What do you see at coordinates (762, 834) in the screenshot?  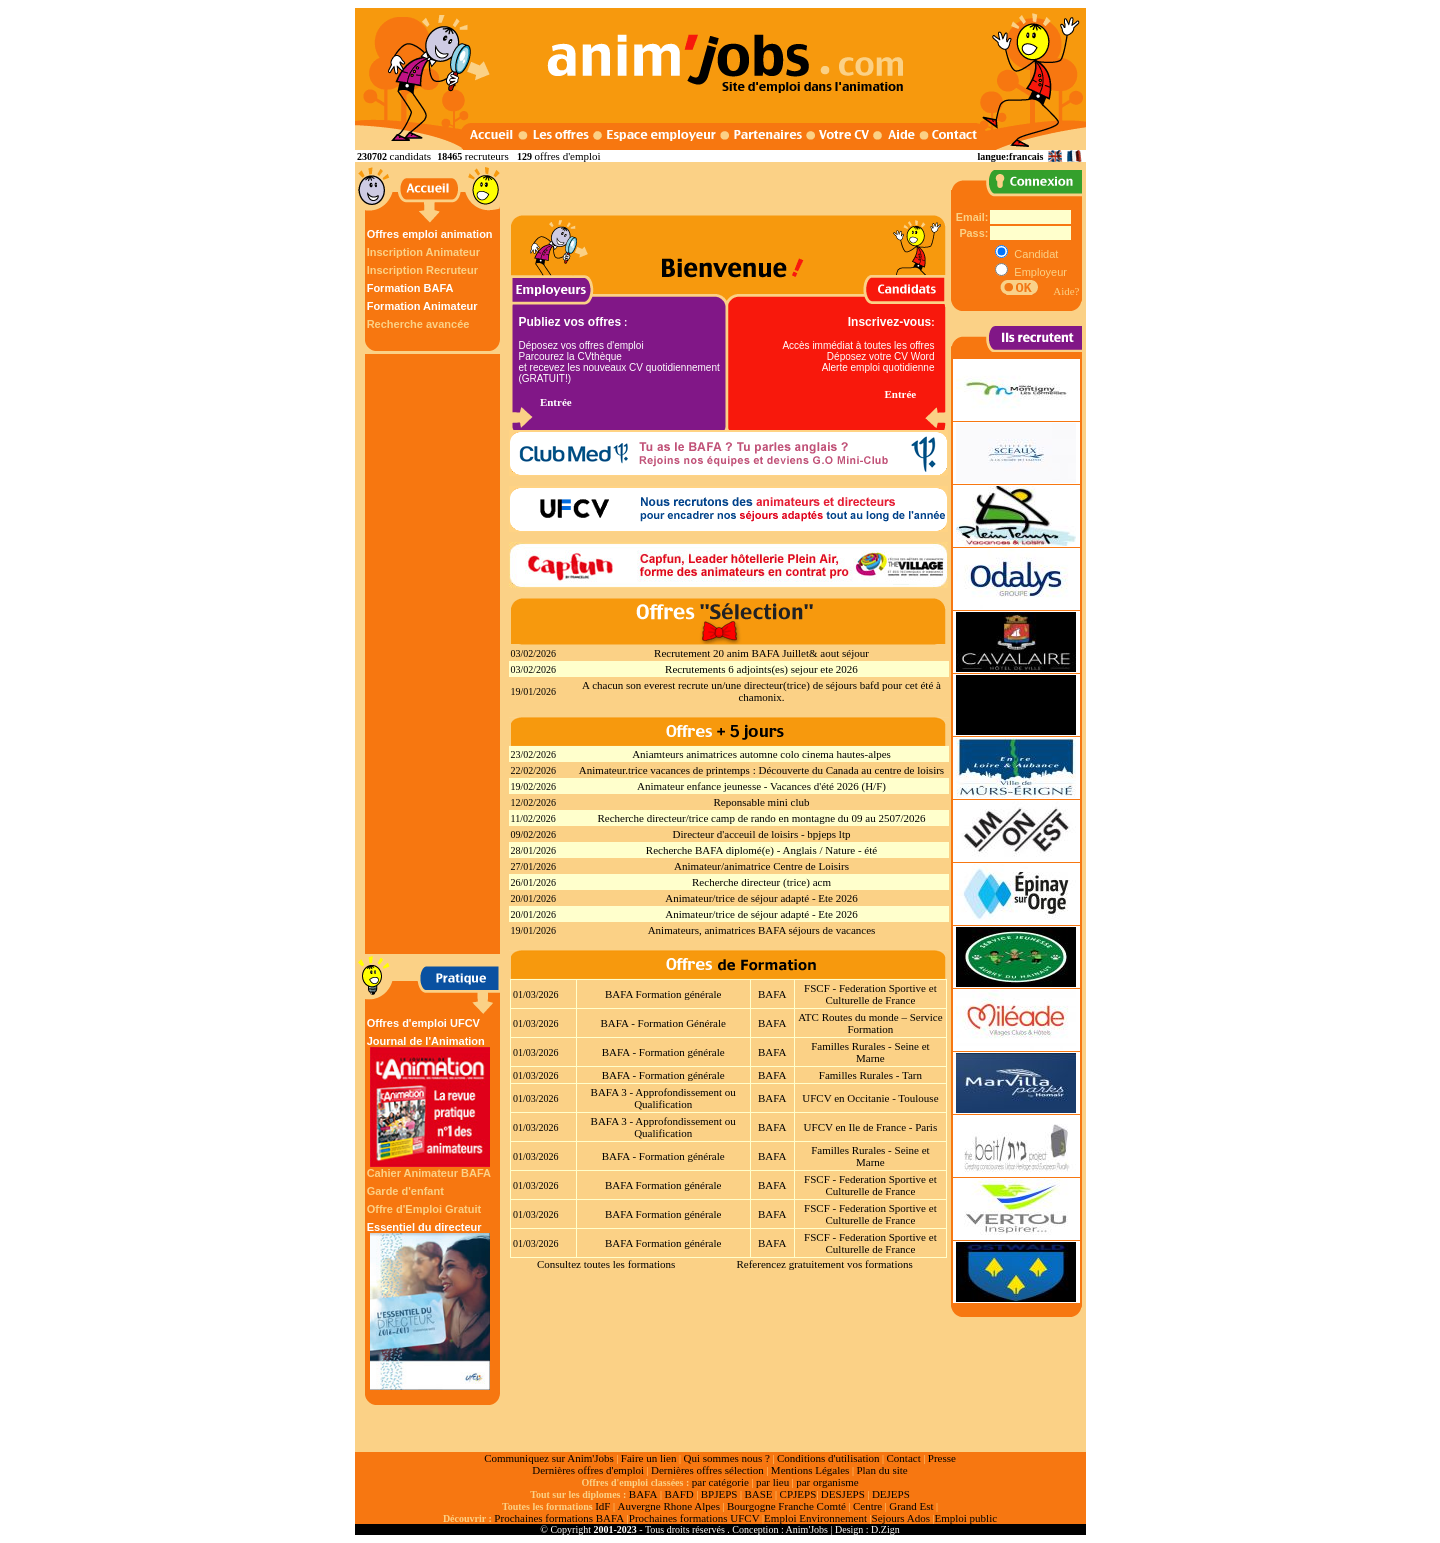 I see `Directeur d'acceuil de loisirs - bpjeps ltp` at bounding box center [762, 834].